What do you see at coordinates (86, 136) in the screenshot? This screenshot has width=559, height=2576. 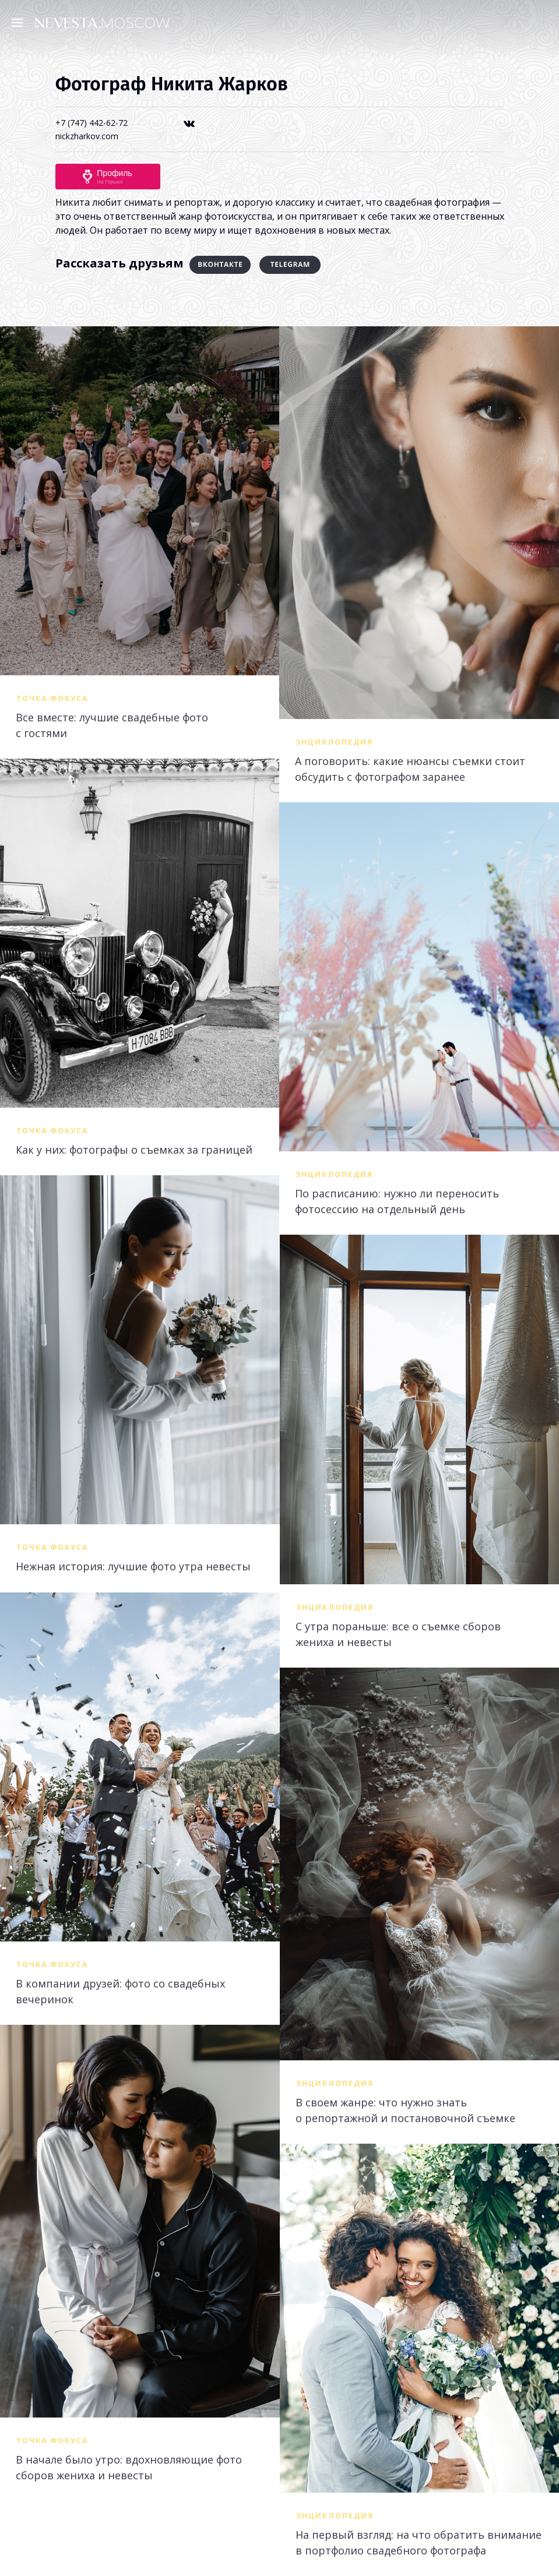 I see `nickzharkov.com` at bounding box center [86, 136].